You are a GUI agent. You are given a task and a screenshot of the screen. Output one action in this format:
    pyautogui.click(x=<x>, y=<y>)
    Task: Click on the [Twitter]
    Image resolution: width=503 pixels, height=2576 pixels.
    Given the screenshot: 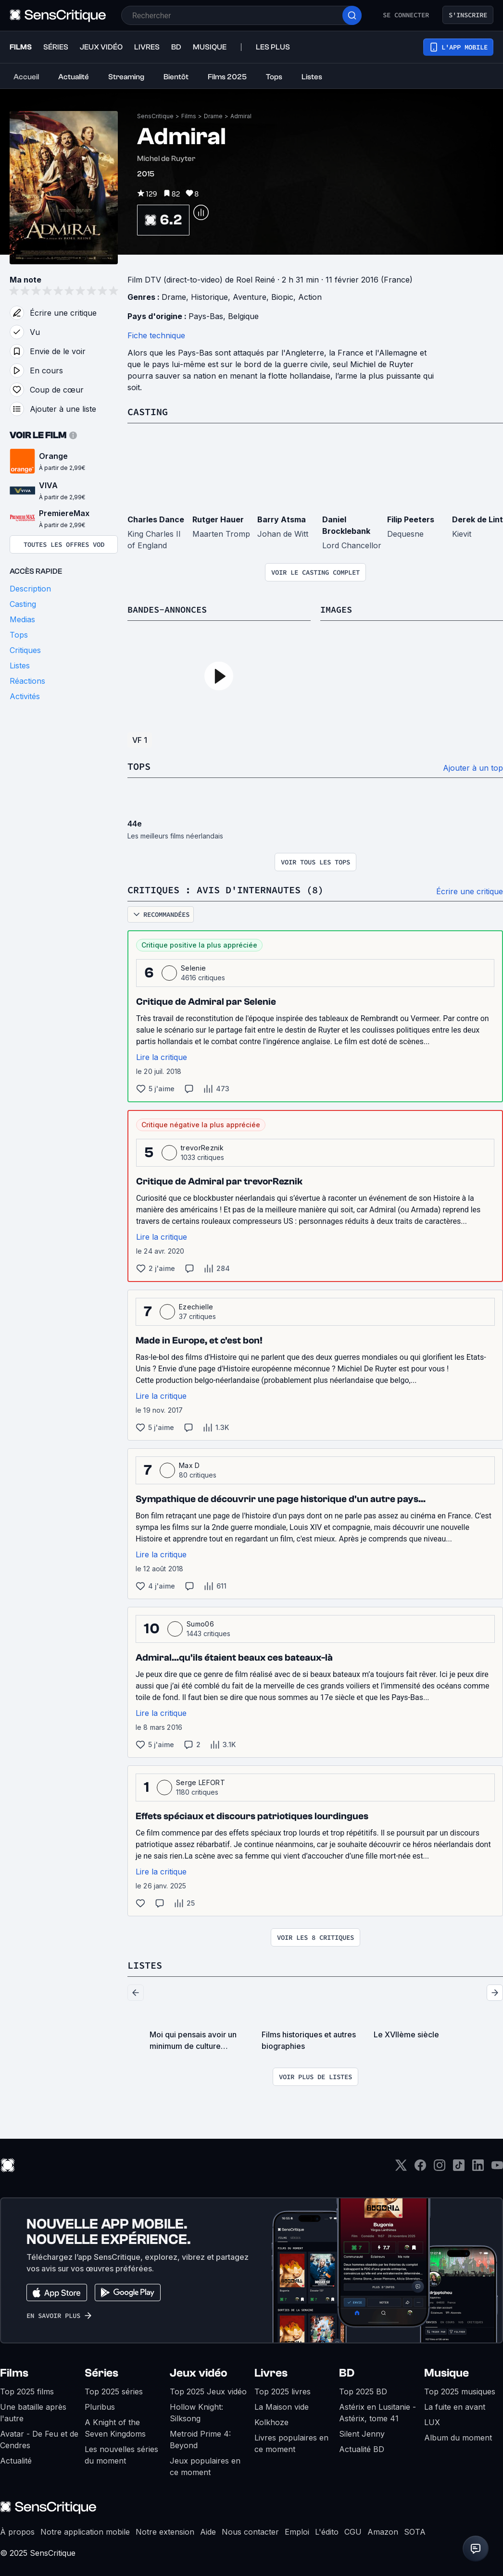 What is the action you would take?
    pyautogui.click(x=401, y=2166)
    